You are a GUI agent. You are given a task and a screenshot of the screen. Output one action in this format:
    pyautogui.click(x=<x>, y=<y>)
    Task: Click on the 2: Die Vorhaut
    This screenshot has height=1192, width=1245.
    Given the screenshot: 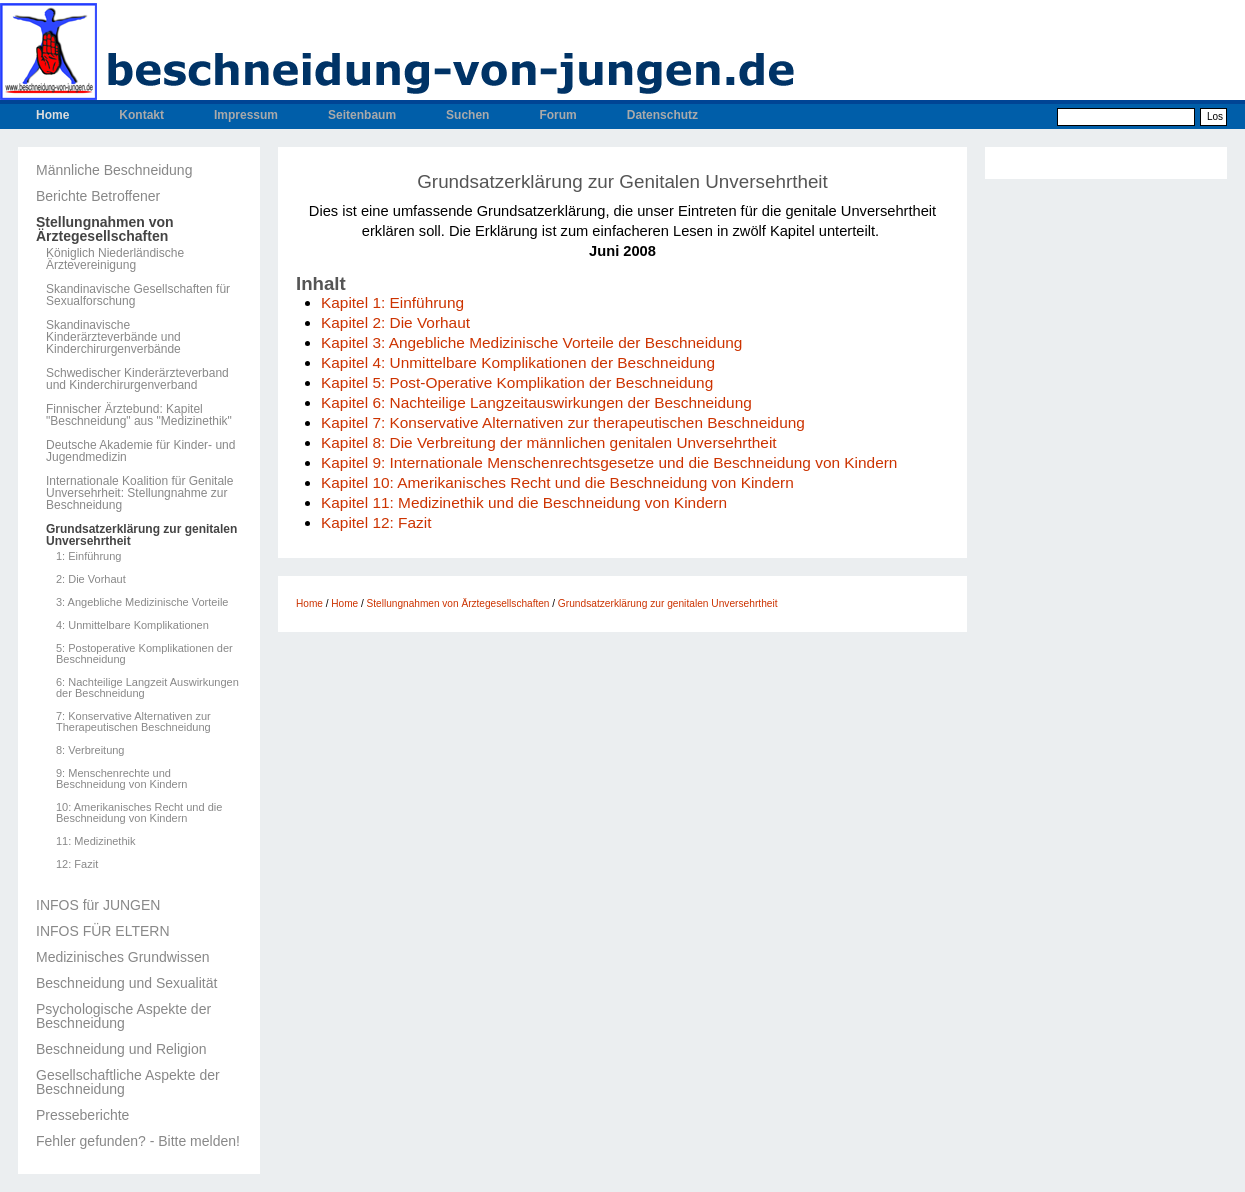 What is the action you would take?
    pyautogui.click(x=91, y=579)
    